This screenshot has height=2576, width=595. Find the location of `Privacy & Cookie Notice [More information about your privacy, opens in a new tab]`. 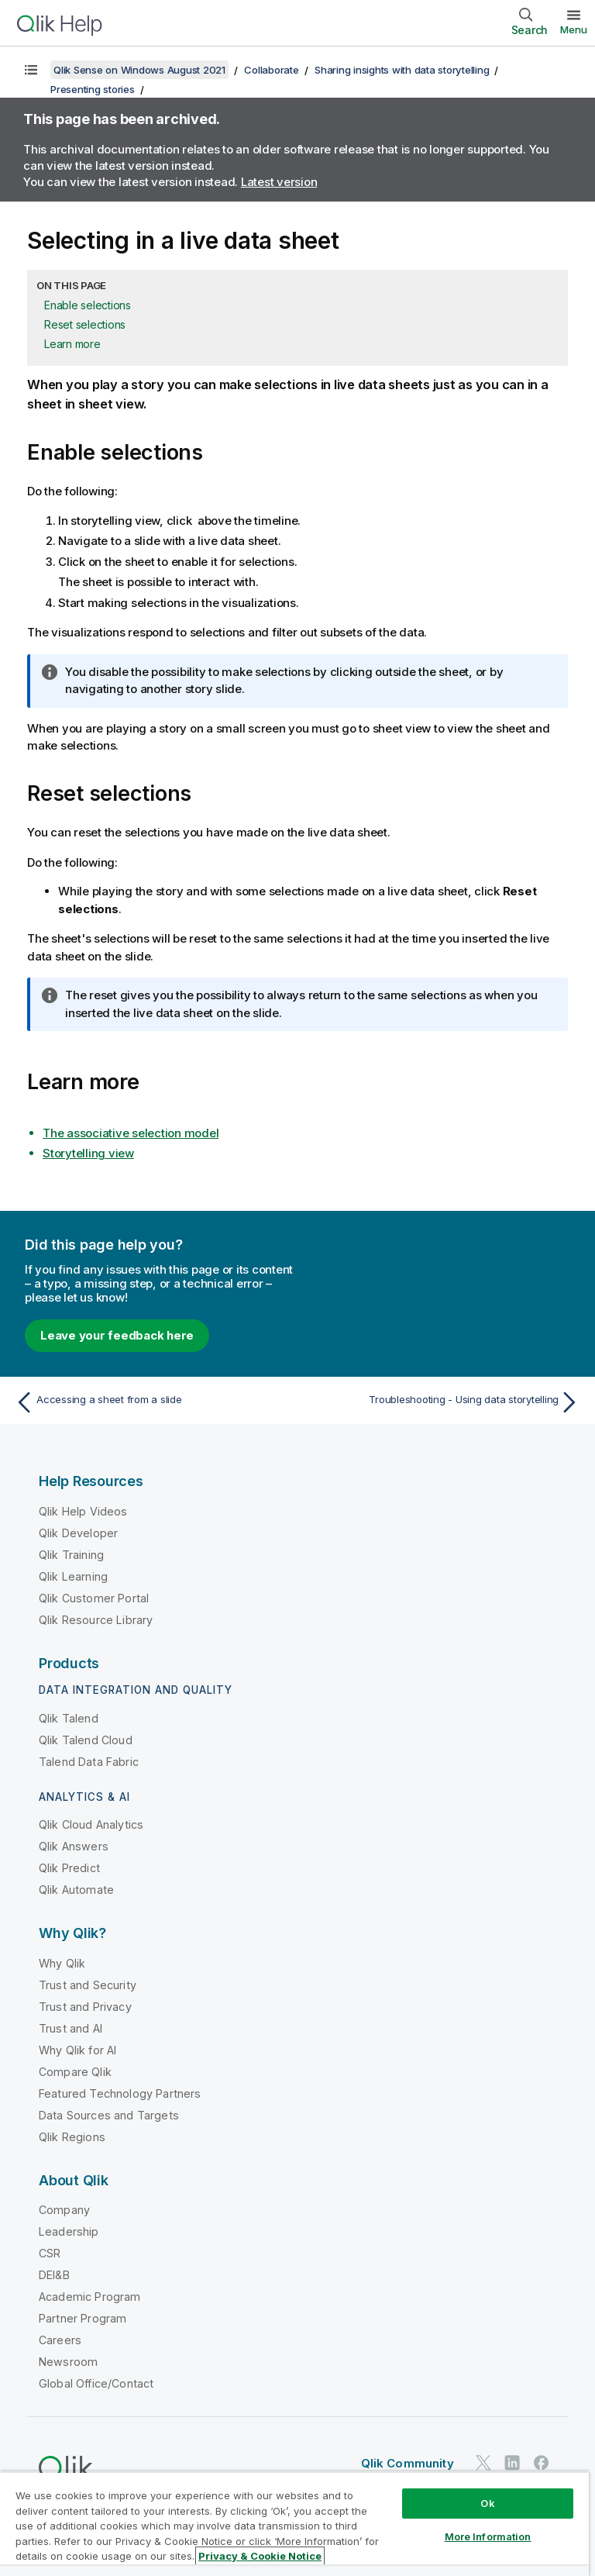

Privacy & Cookie Notice [More information about your privacy, opens in a new tab] is located at coordinates (260, 2556).